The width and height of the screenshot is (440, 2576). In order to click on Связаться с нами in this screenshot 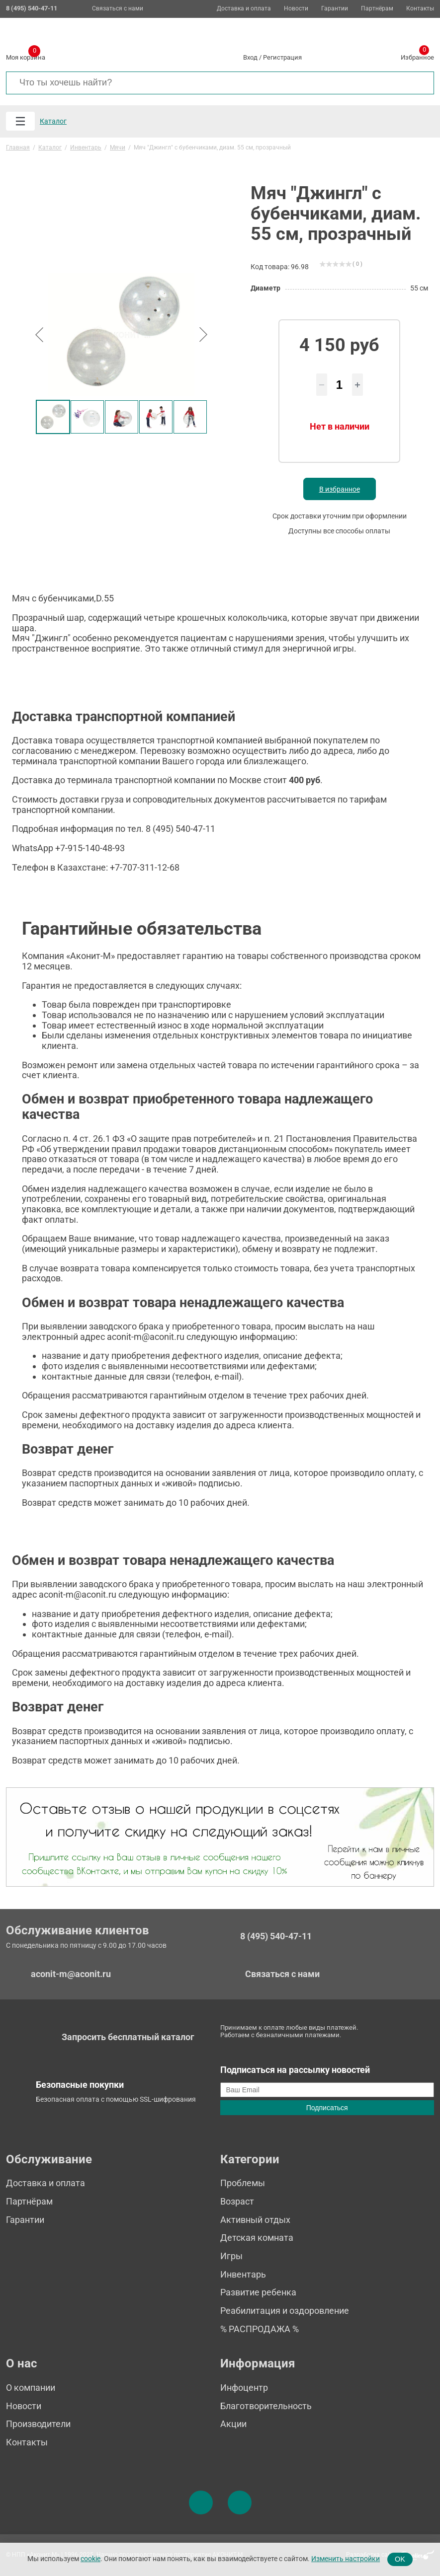, I will do `click(117, 8)`.